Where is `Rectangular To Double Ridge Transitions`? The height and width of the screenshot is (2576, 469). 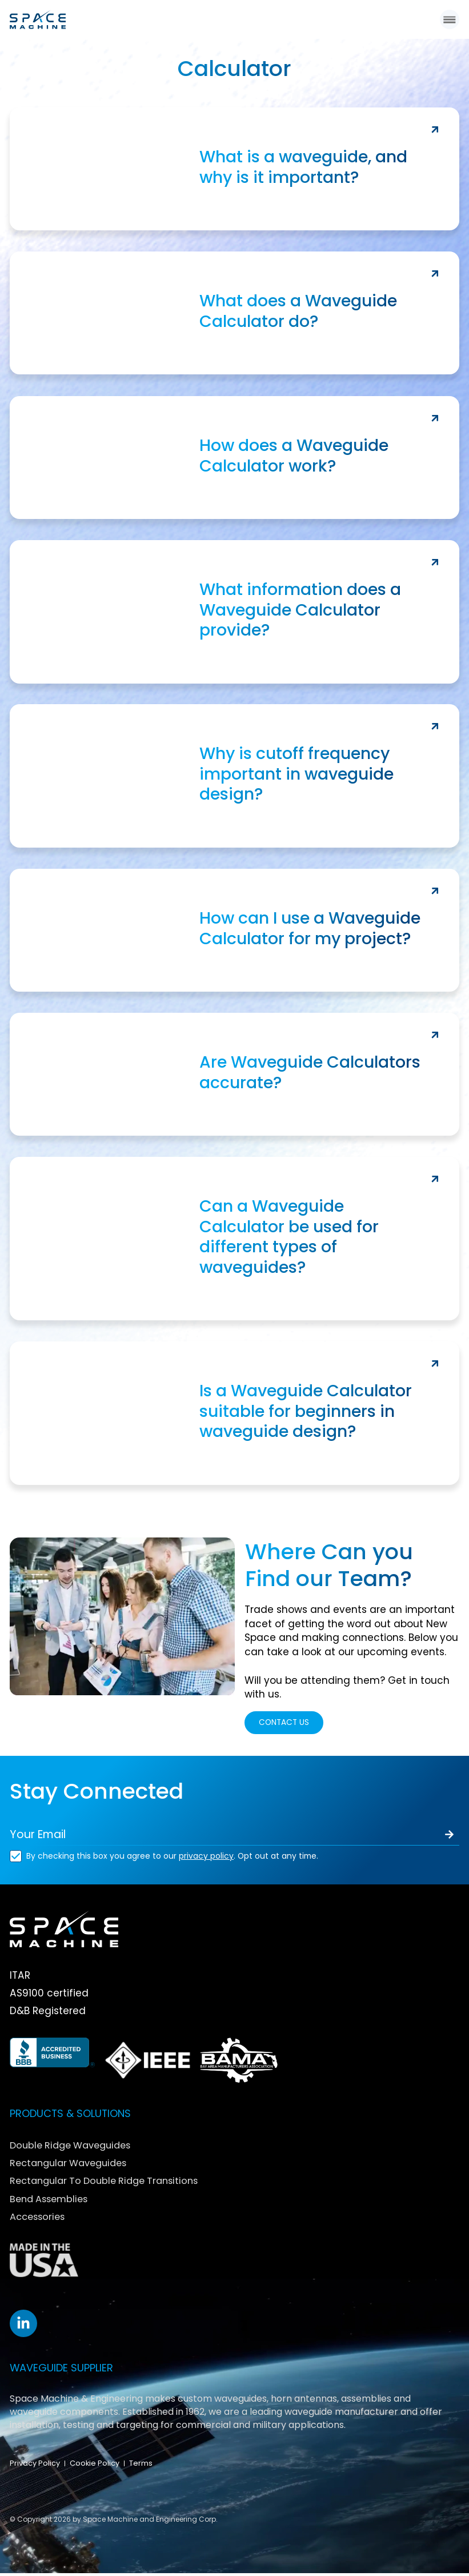
Rectangular To Double Ridge Transitions is located at coordinates (113, 2183).